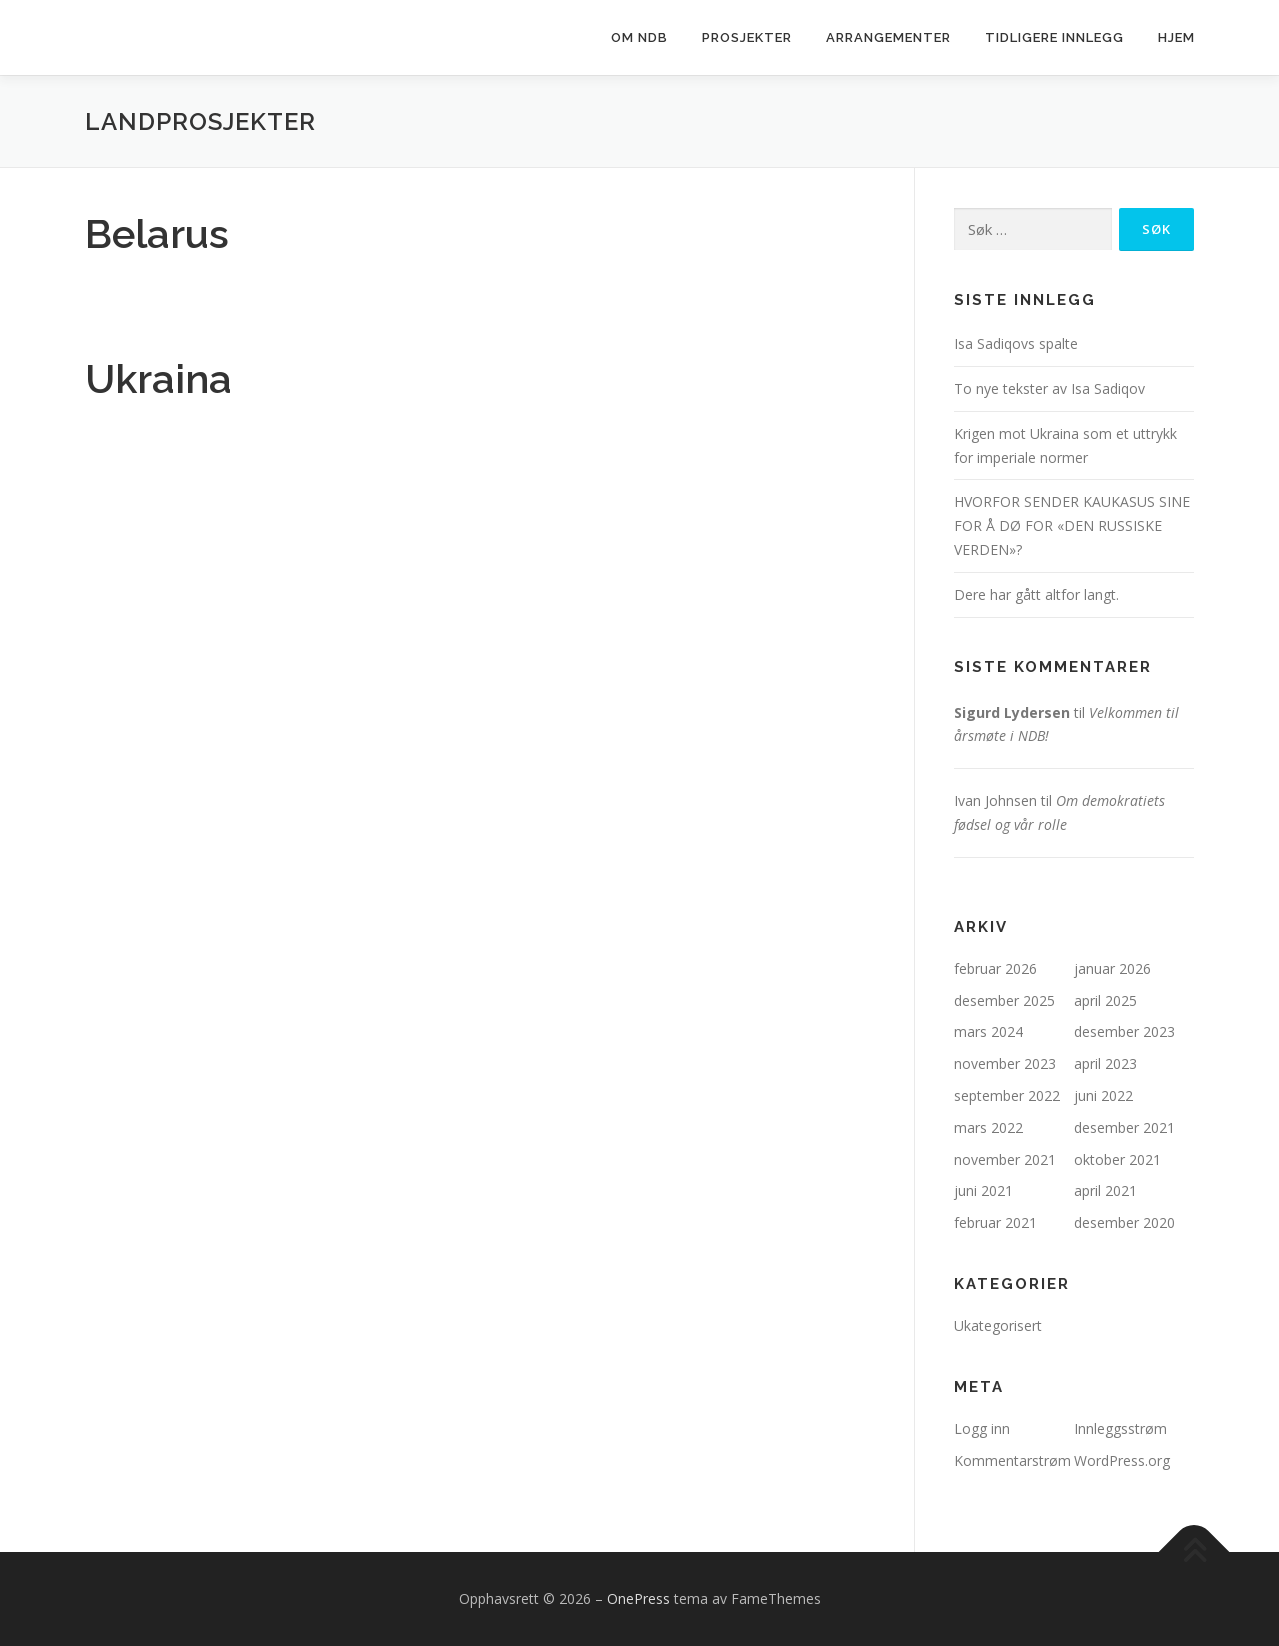  I want to click on Kommentarstrøm, so click(1012, 1460).